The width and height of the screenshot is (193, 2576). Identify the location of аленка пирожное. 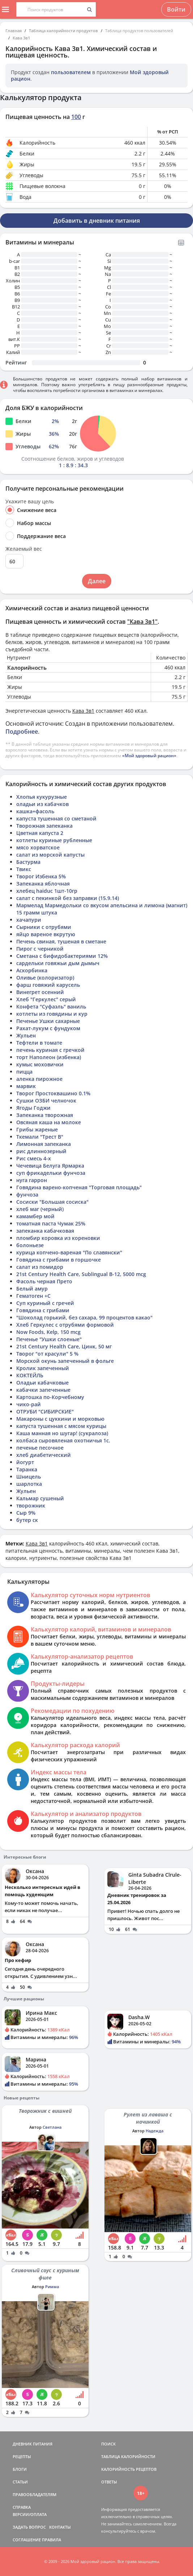
(39, 1078).